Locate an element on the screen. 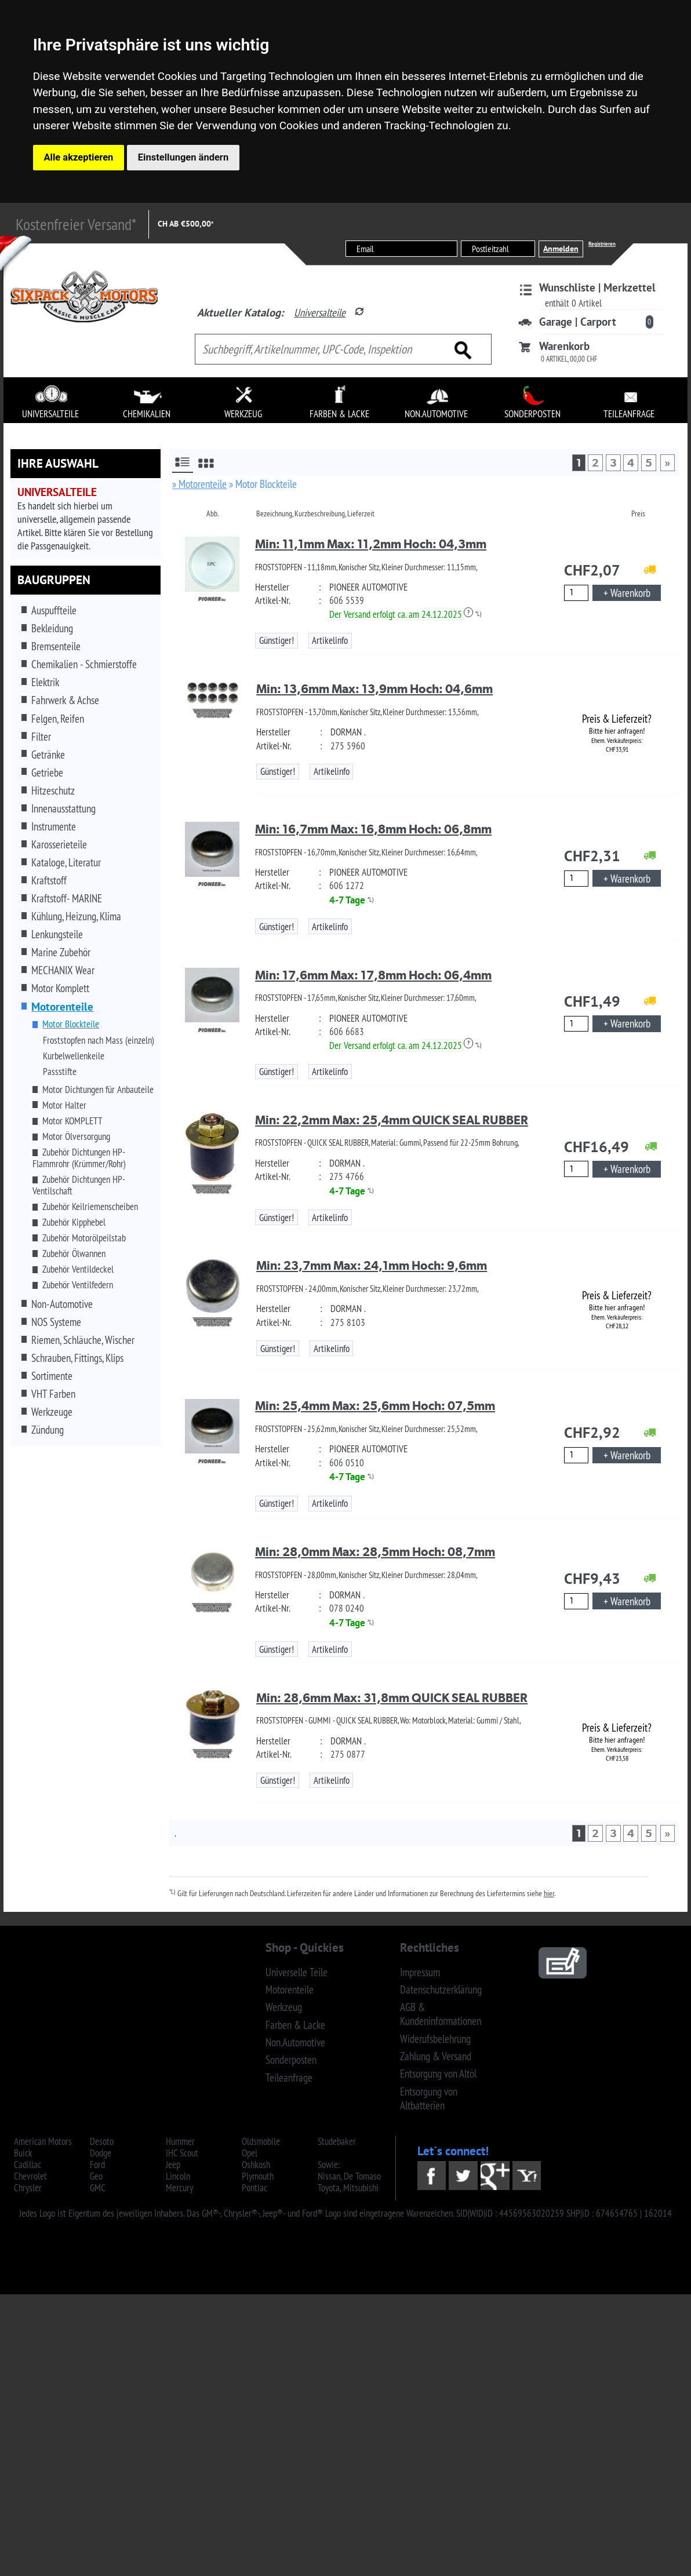 This screenshot has height=2576, width=691. Zubehör Keilriemenscheiben is located at coordinates (90, 1206).